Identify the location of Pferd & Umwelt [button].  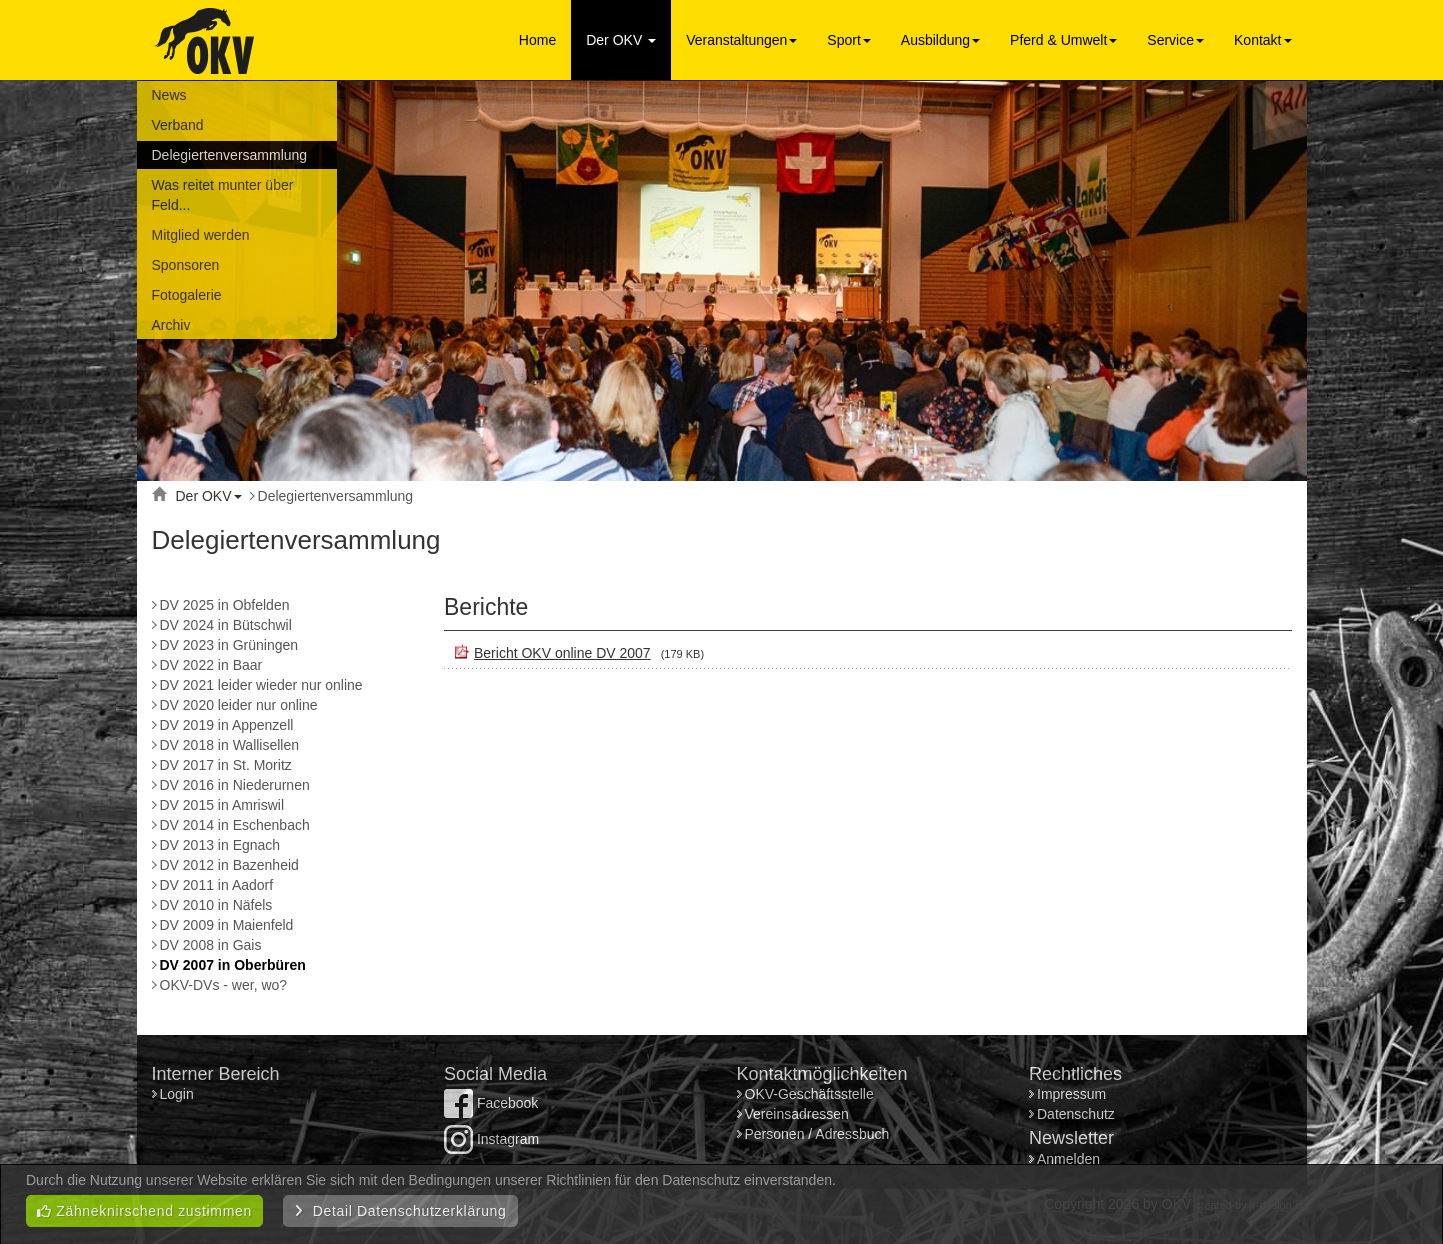
(1063, 40).